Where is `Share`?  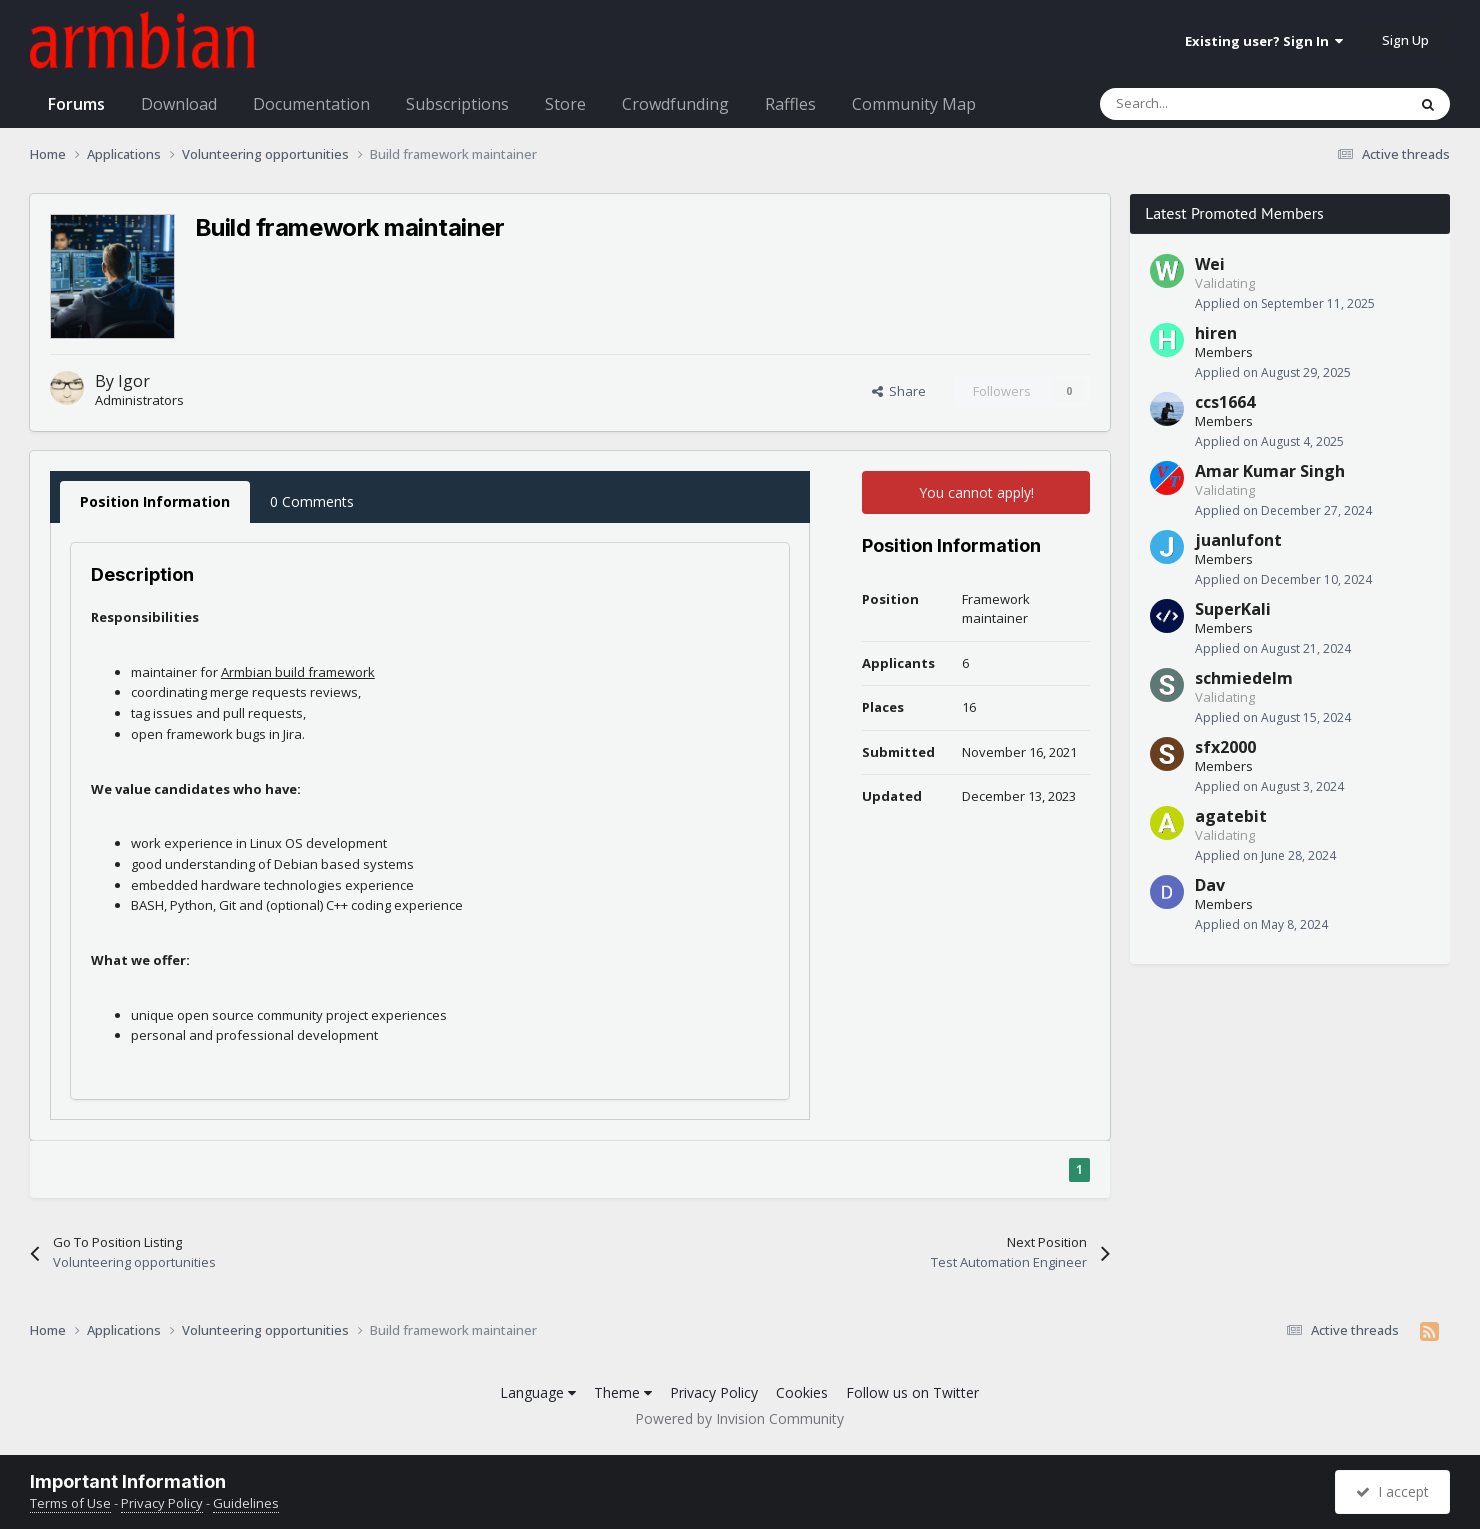 Share is located at coordinates (899, 391).